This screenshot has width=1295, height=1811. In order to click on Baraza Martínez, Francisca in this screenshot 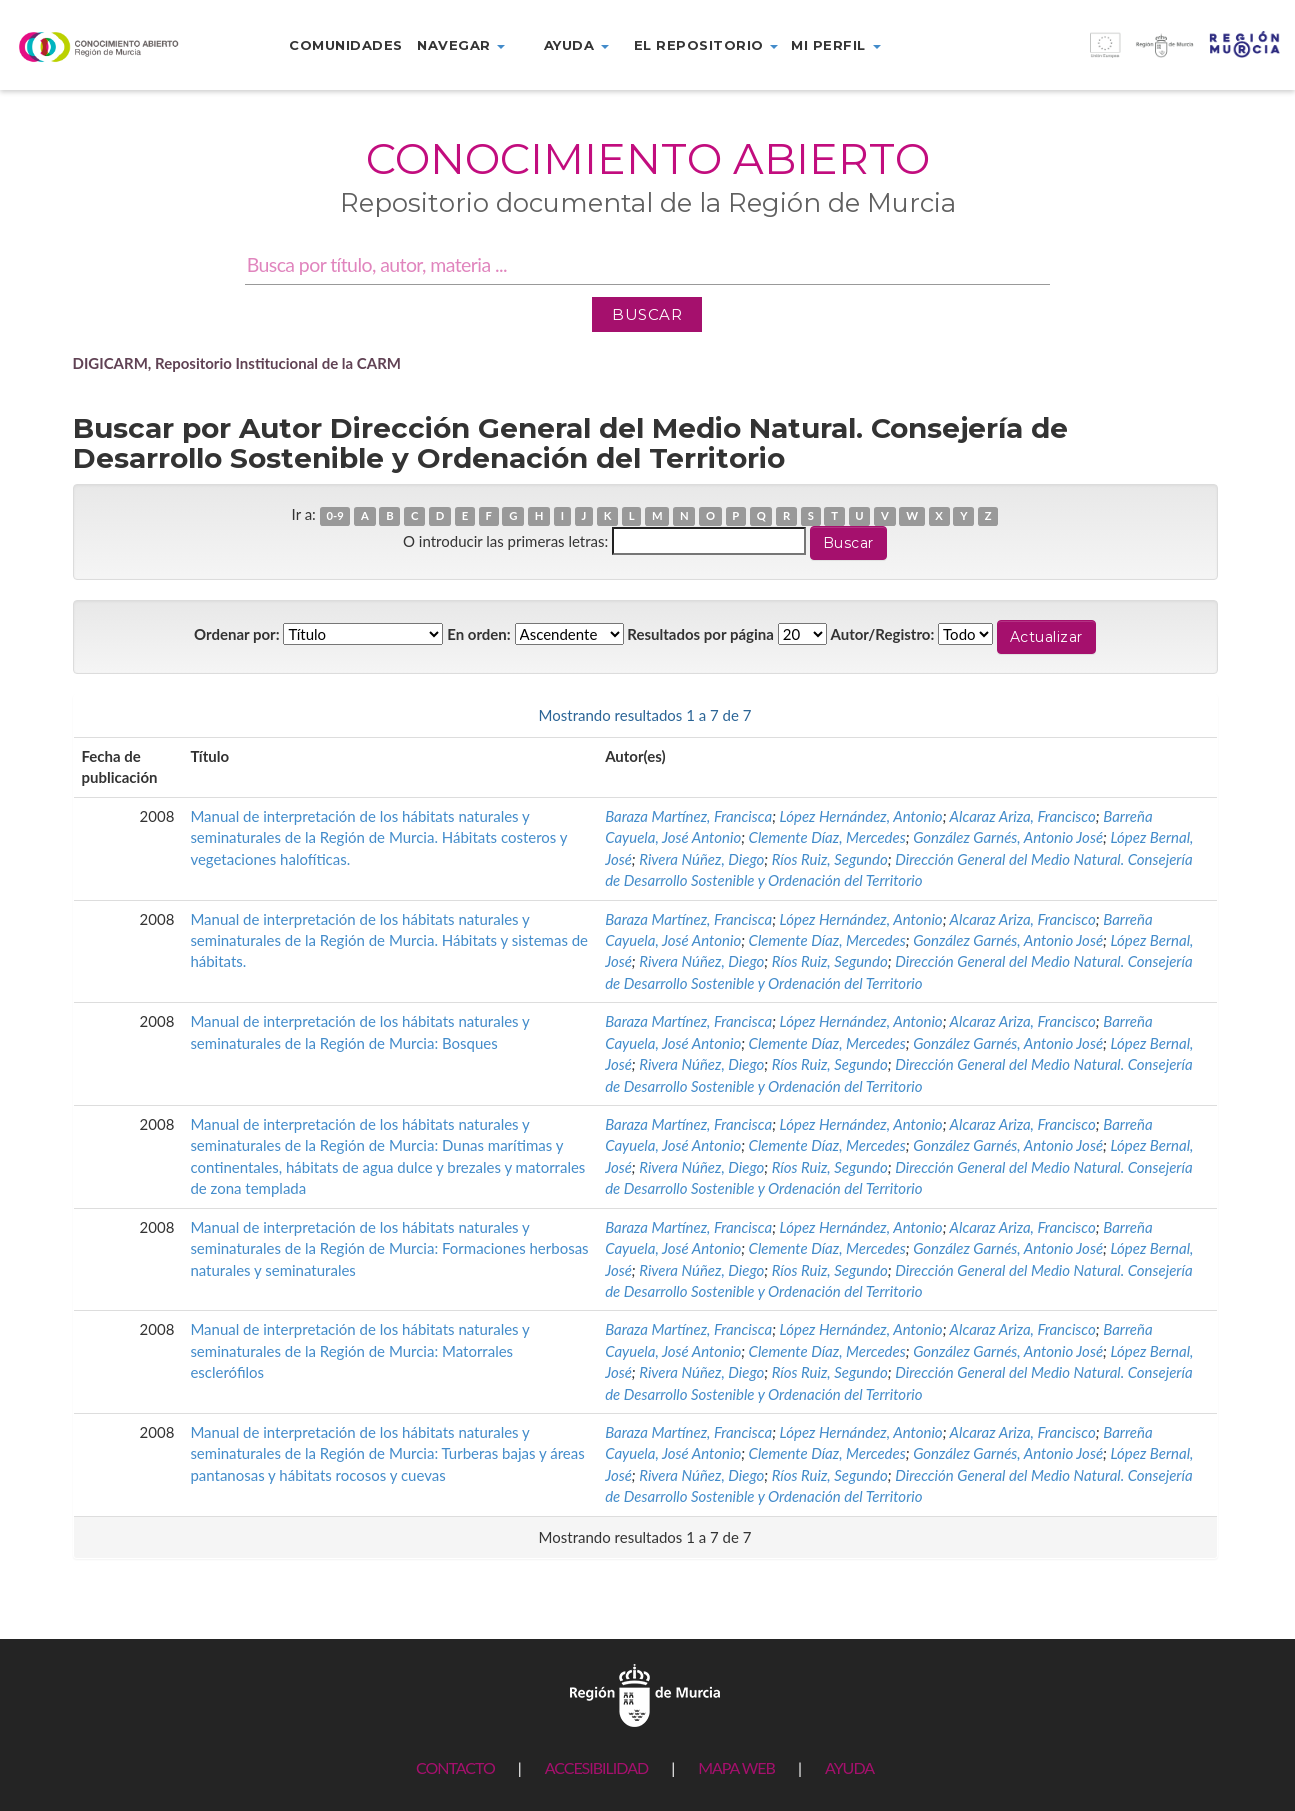, I will do `click(688, 816)`.